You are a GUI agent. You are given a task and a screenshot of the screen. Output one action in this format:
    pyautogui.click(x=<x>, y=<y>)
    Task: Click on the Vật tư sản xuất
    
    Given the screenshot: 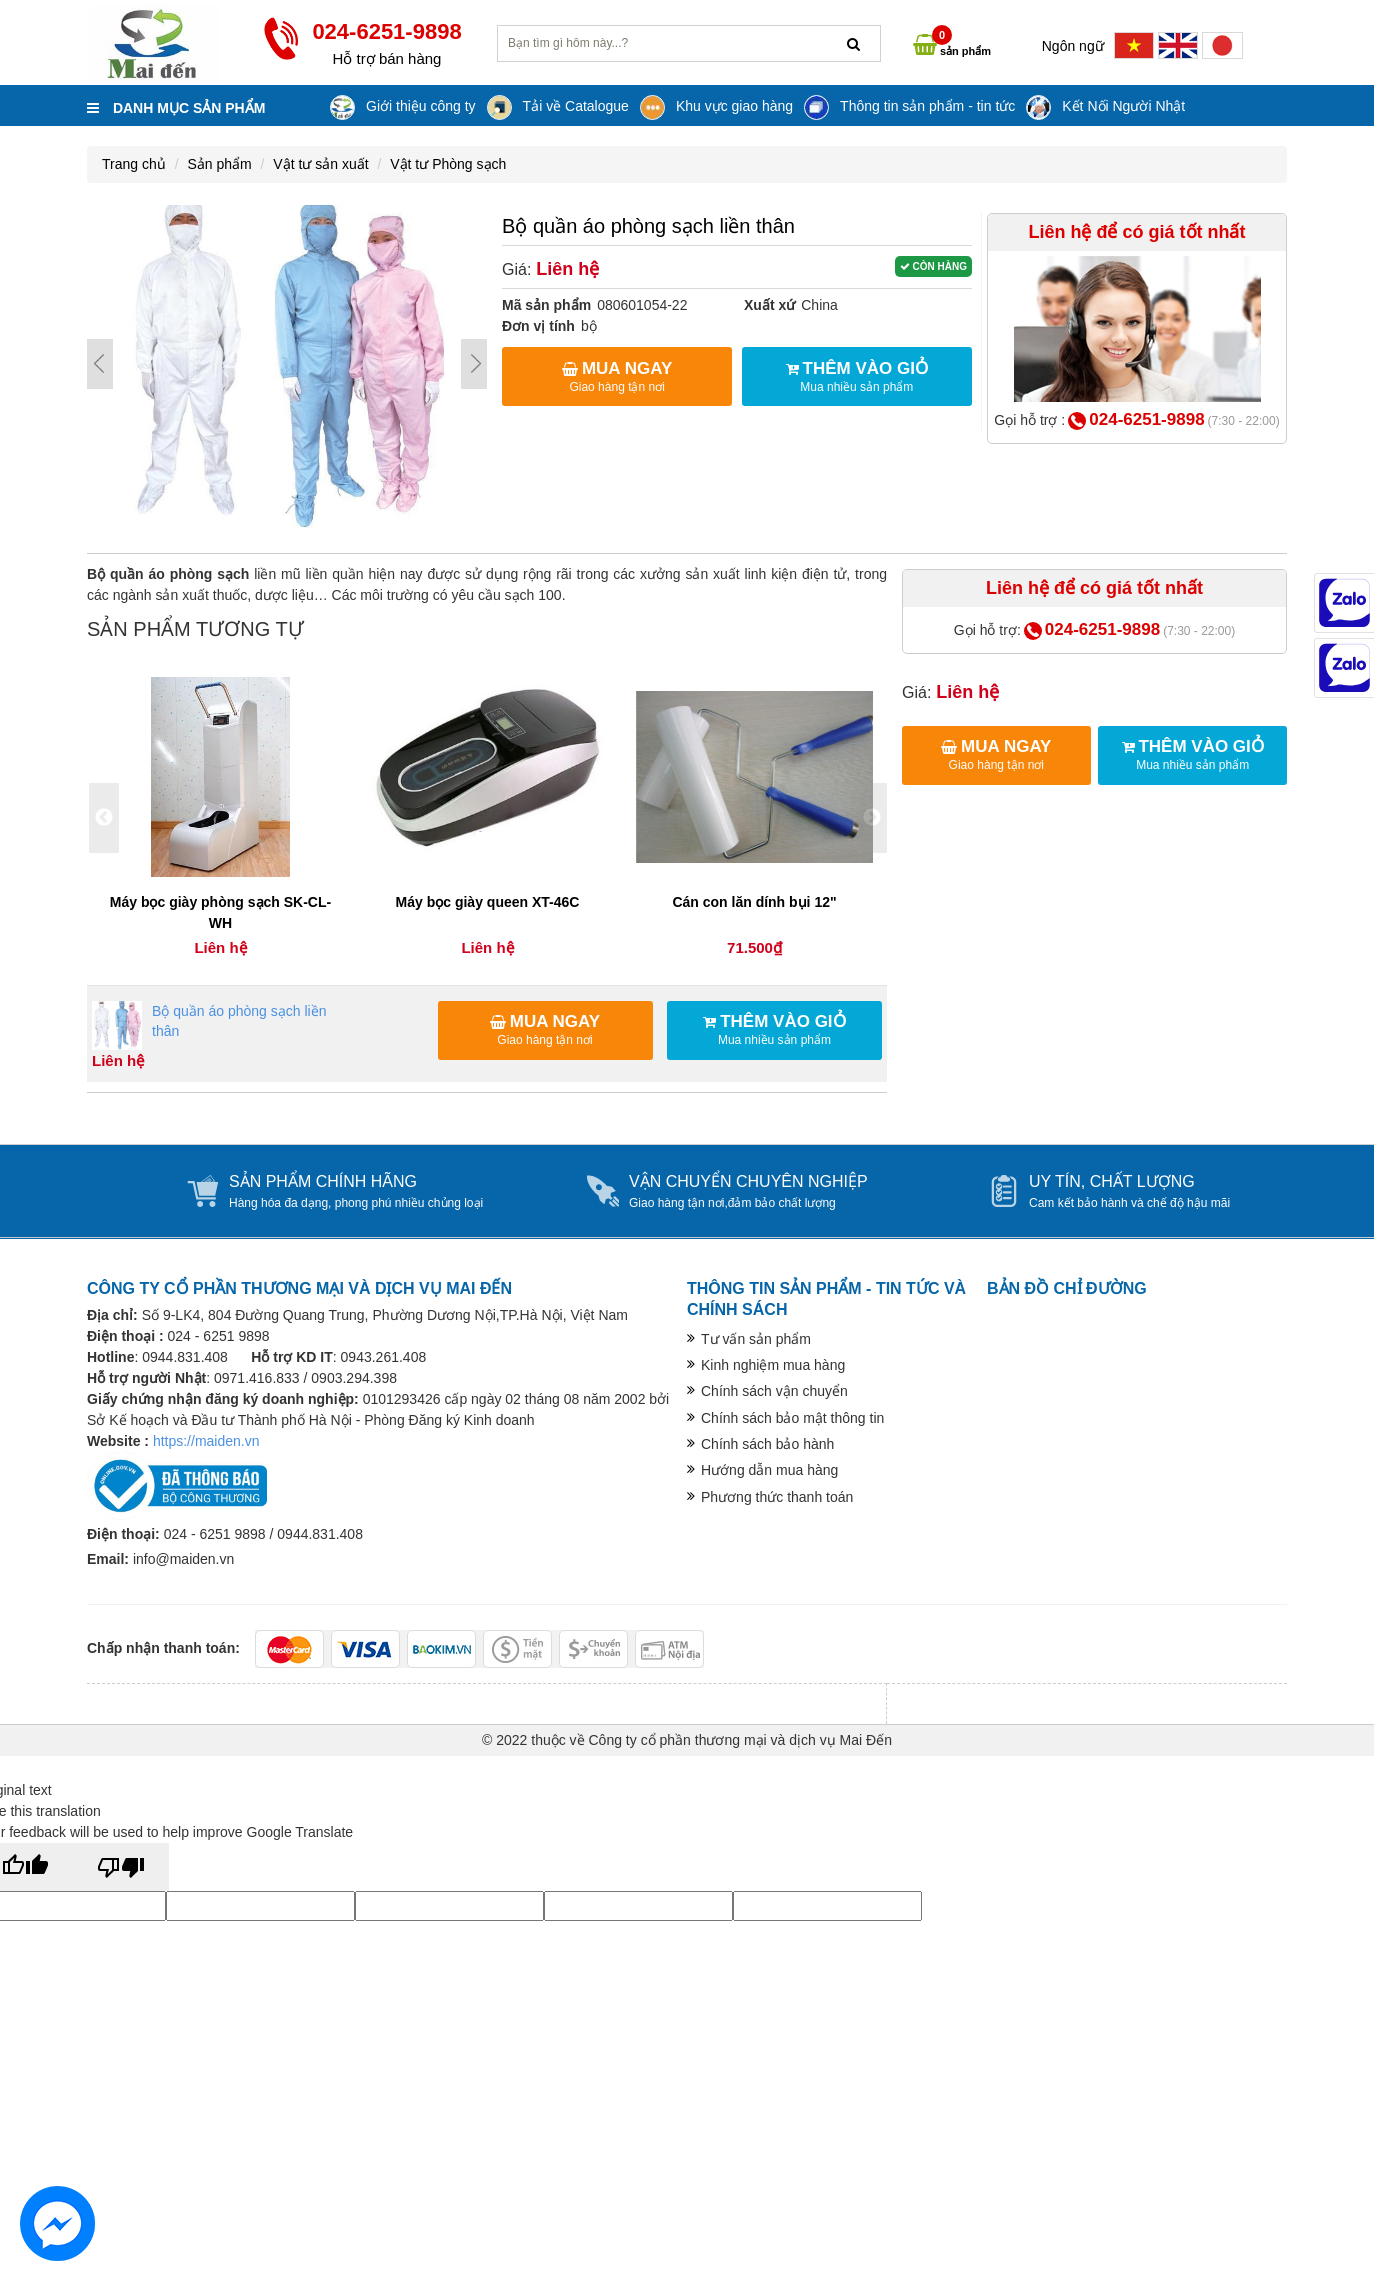 What is the action you would take?
    pyautogui.click(x=320, y=164)
    